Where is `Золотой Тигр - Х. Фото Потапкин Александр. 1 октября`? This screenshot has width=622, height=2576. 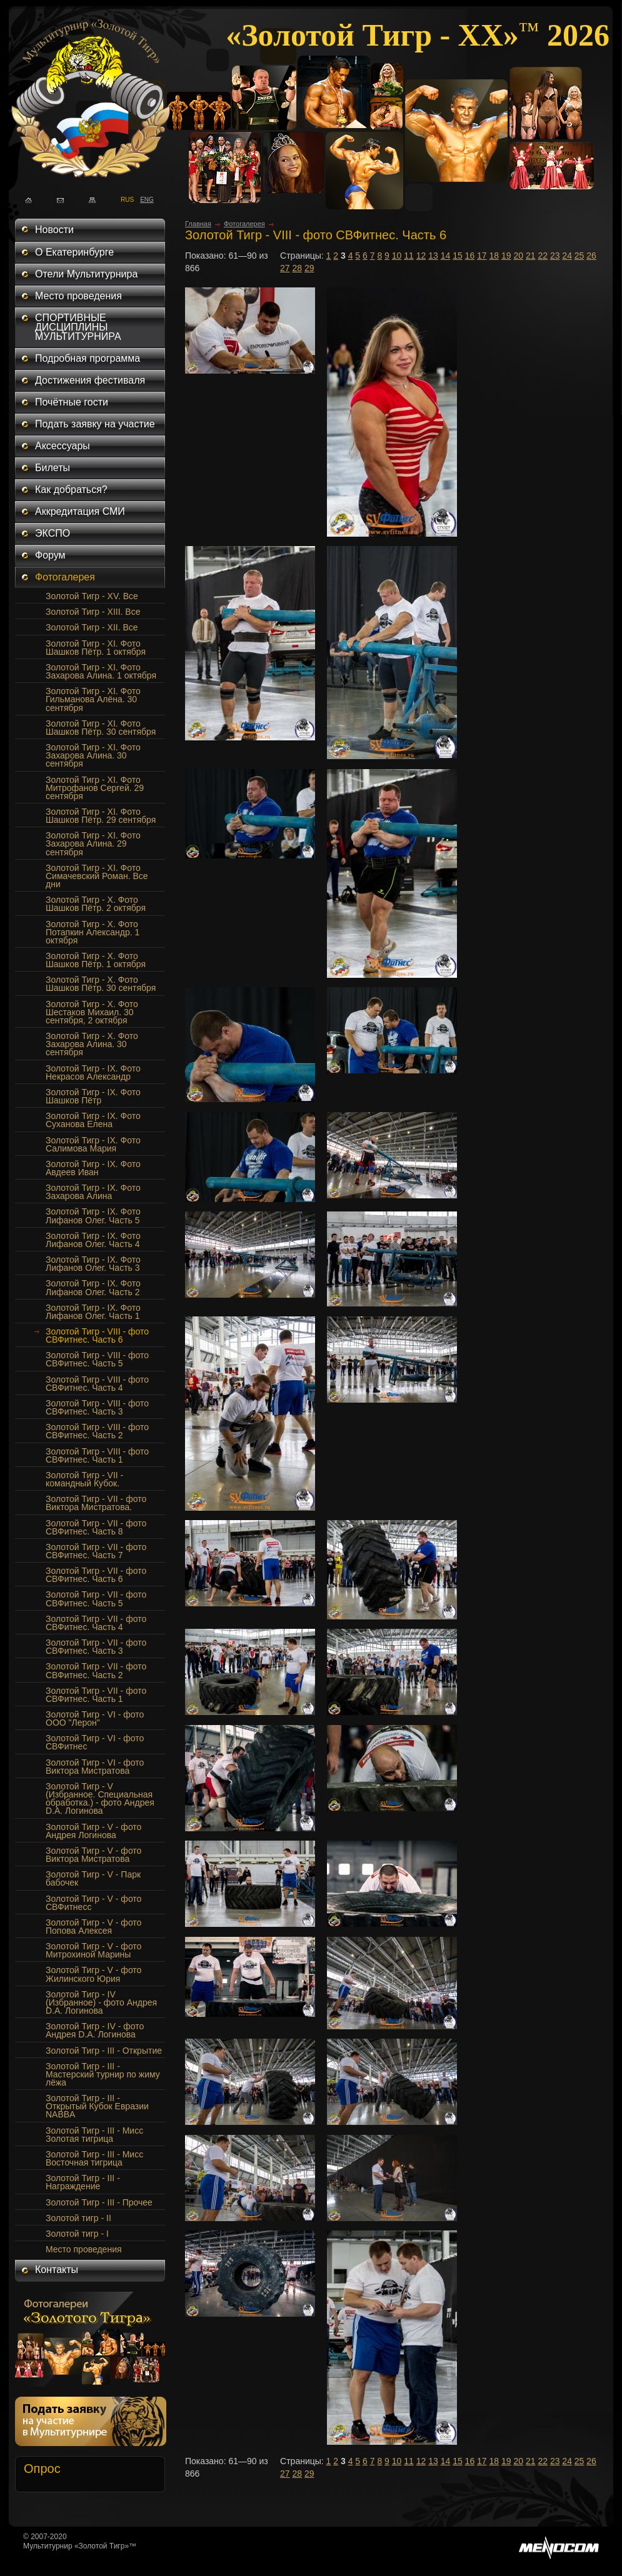 Золотой Тигр - Х. Фото Потапкин Александр. 1 октября is located at coordinates (92, 932).